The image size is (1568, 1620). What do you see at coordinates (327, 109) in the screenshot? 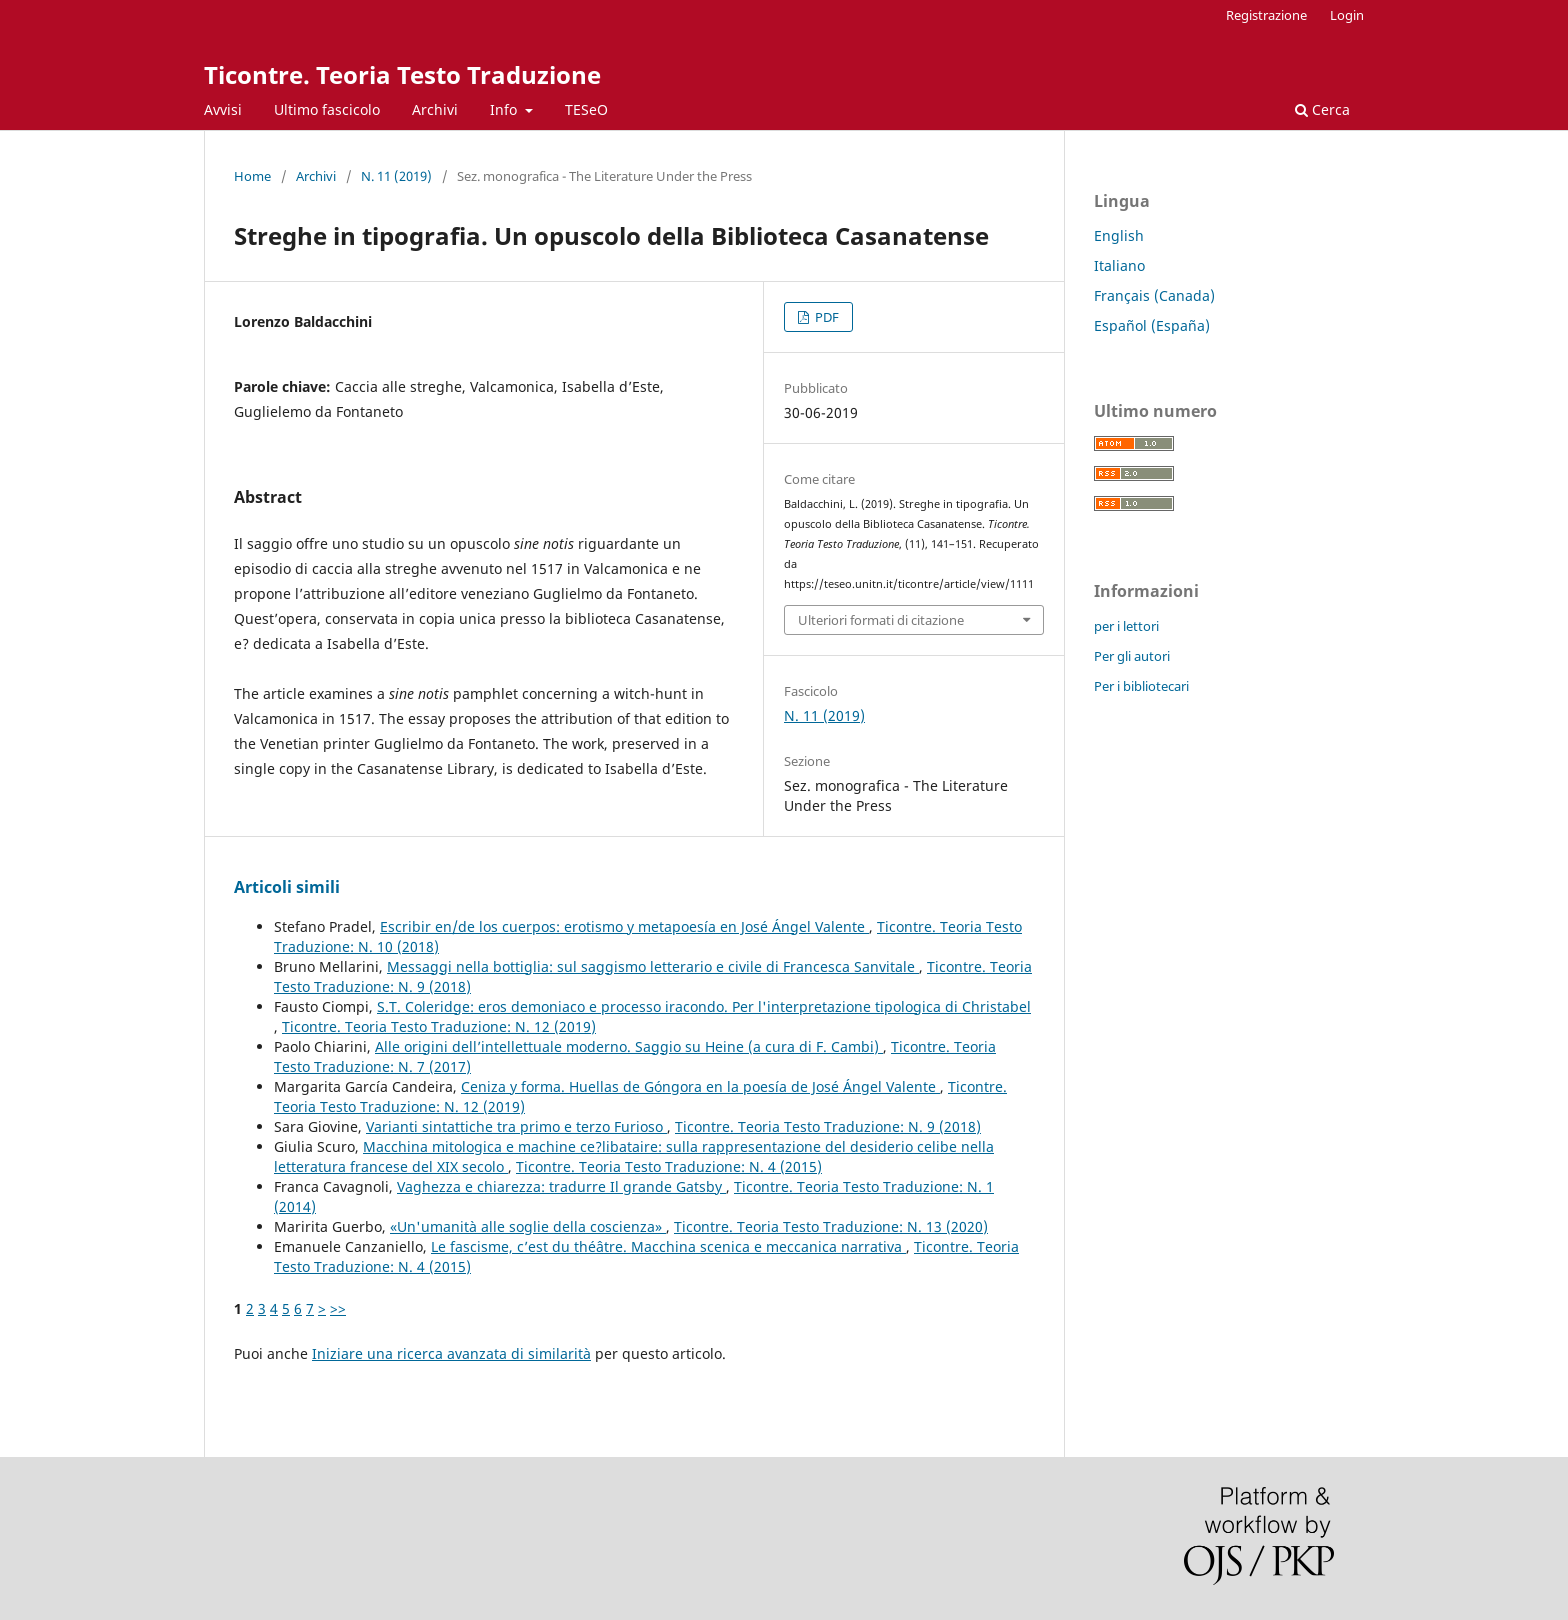
I see `Ultimo fascicolo` at bounding box center [327, 109].